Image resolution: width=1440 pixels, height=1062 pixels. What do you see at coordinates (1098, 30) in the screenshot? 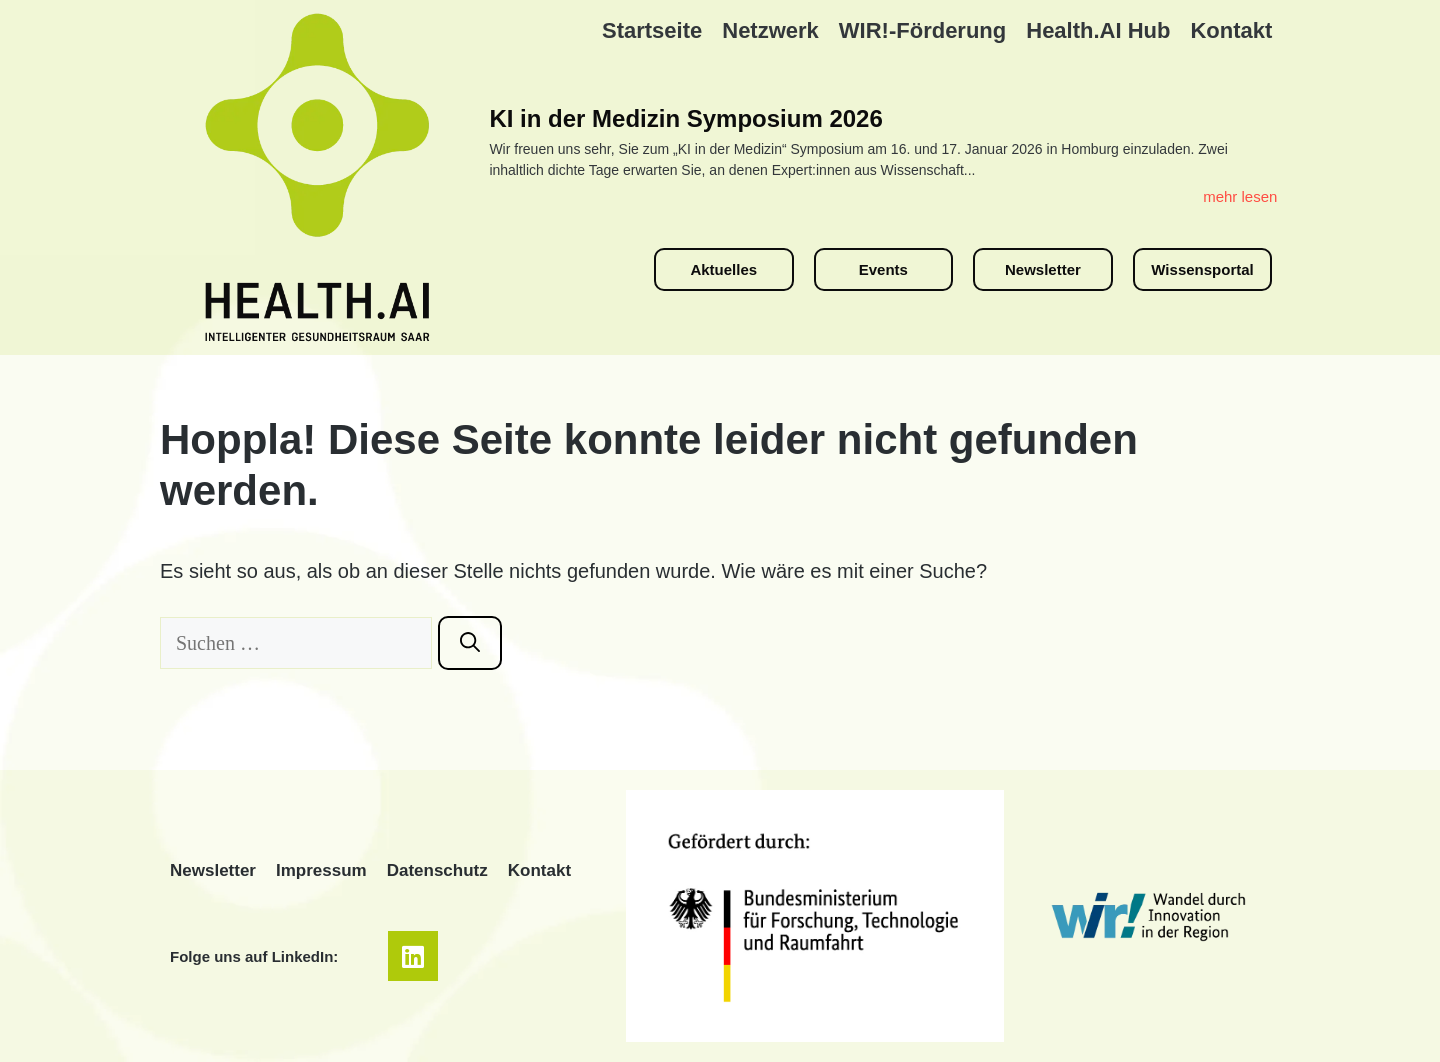
I see `Health.AI Hub` at bounding box center [1098, 30].